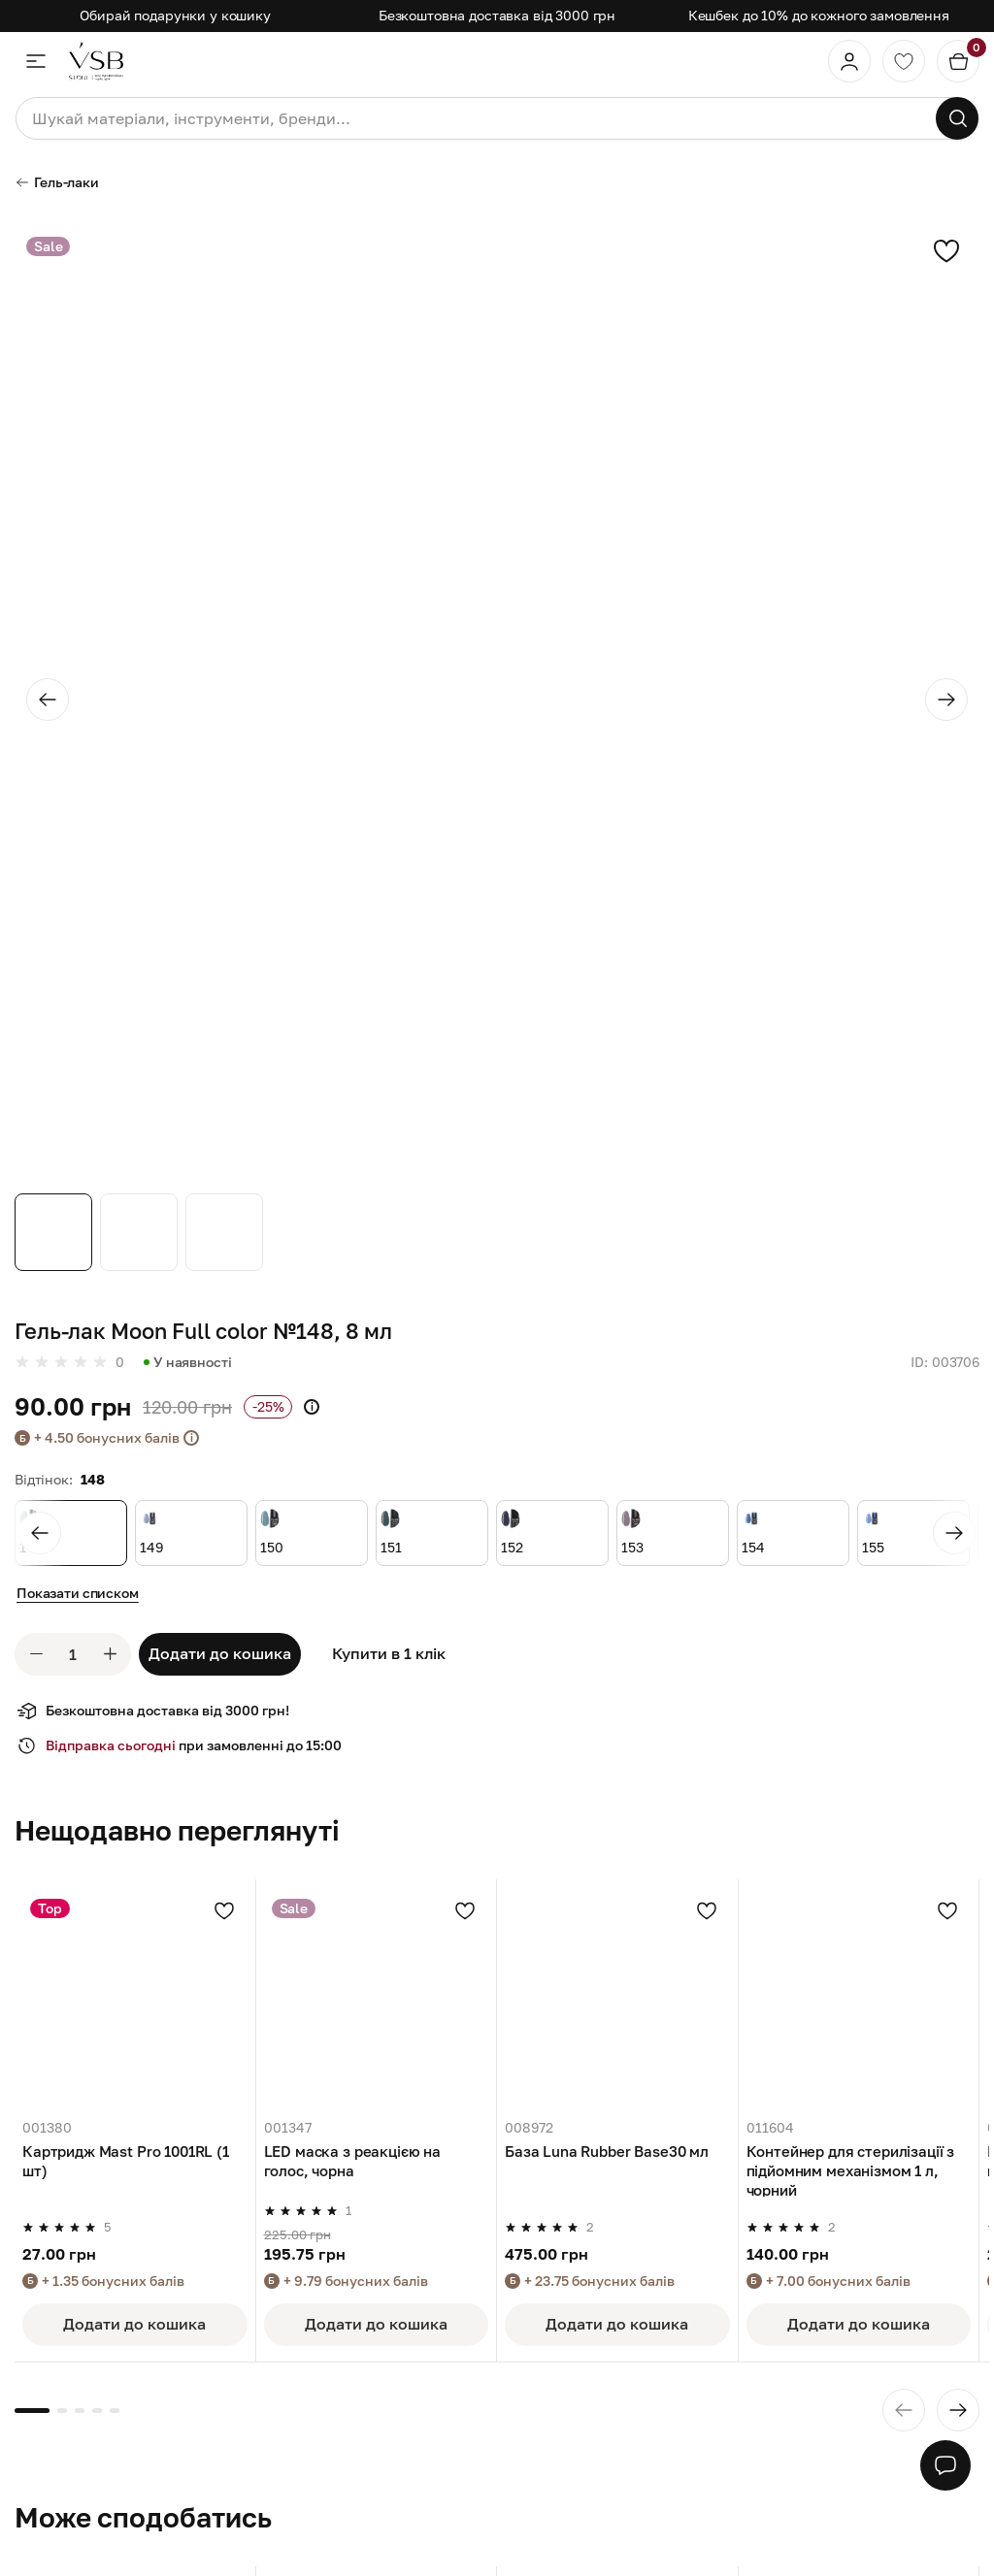 The image size is (994, 2576). What do you see at coordinates (125, 2160) in the screenshot?
I see `Картридж Mast Pro 1001RL (1 шт)` at bounding box center [125, 2160].